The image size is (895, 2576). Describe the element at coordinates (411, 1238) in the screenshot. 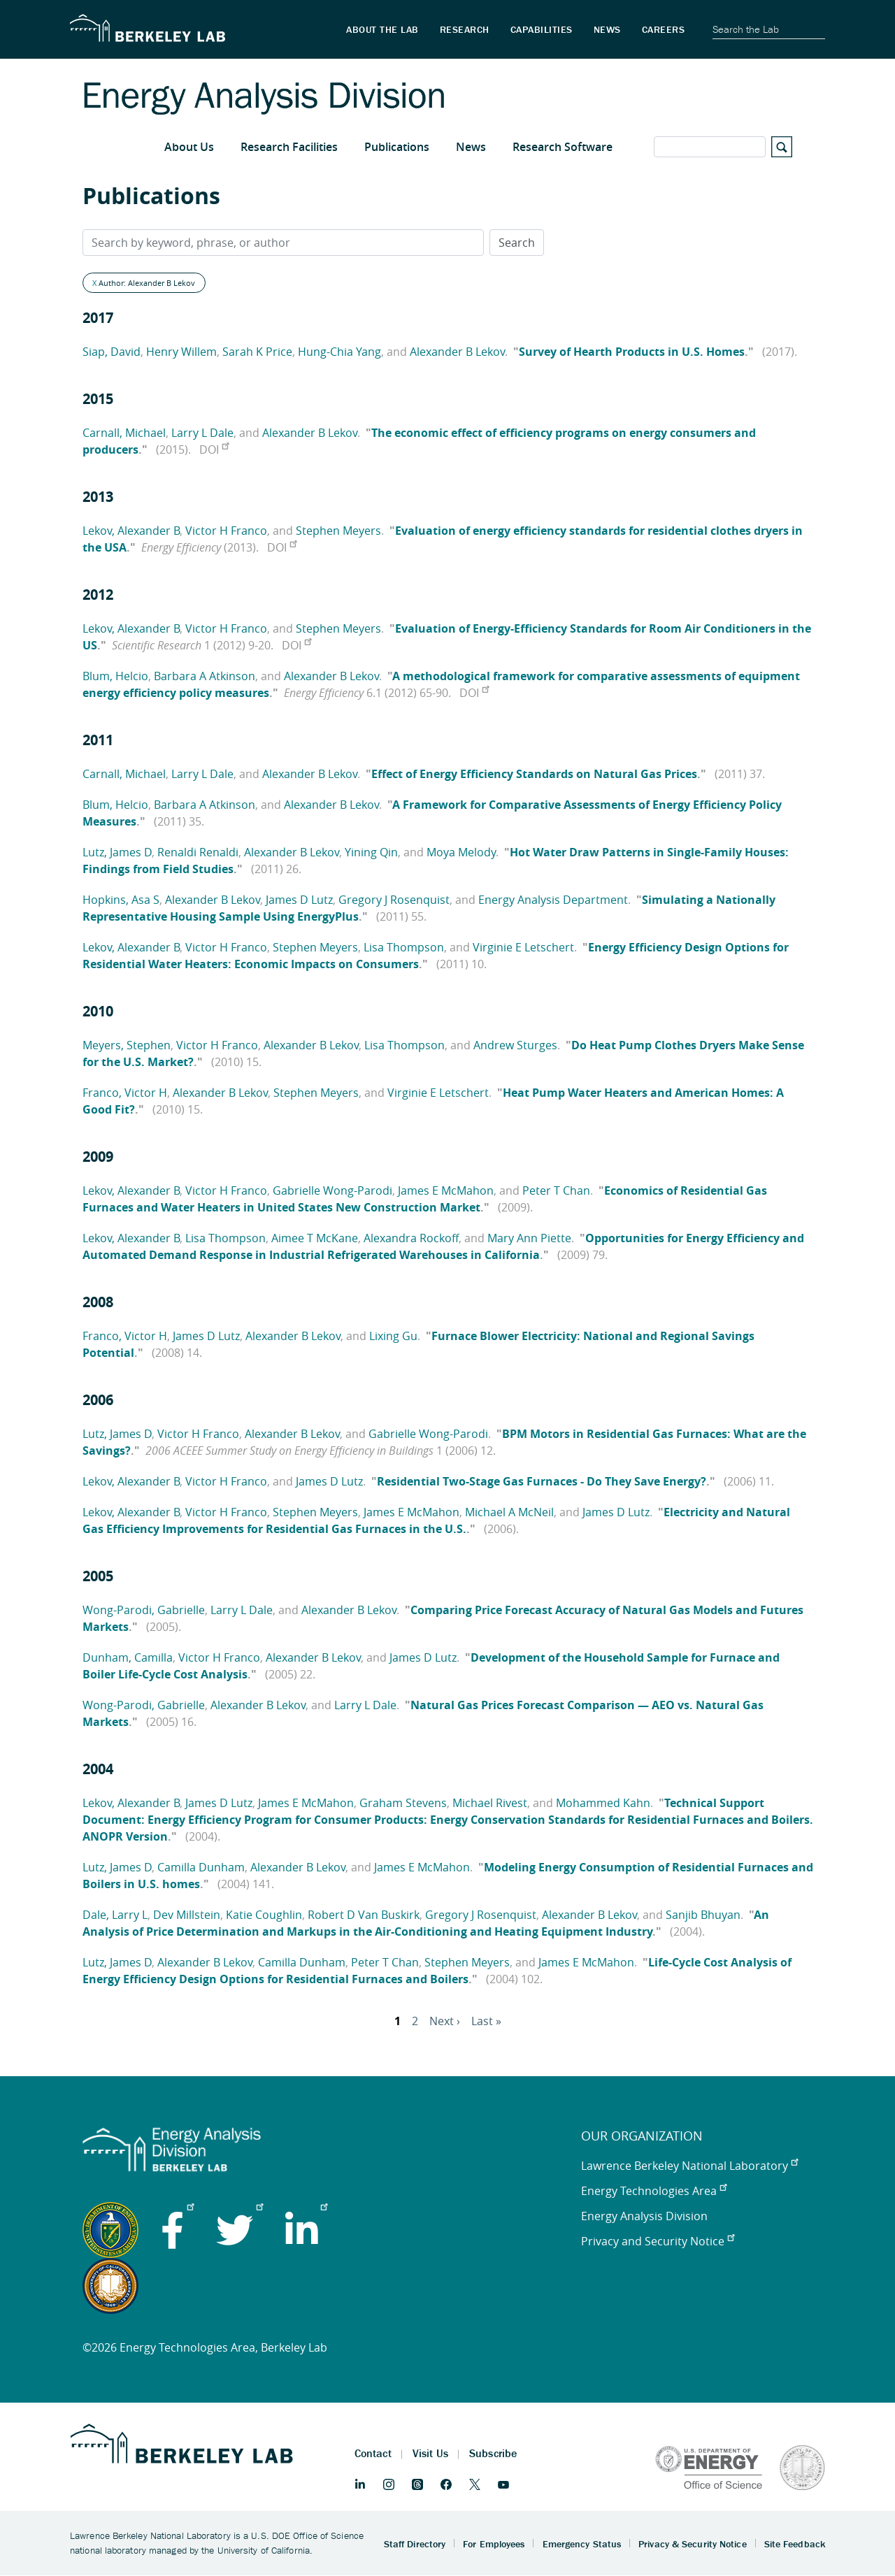

I see `Alexandra Rockoff` at that location.